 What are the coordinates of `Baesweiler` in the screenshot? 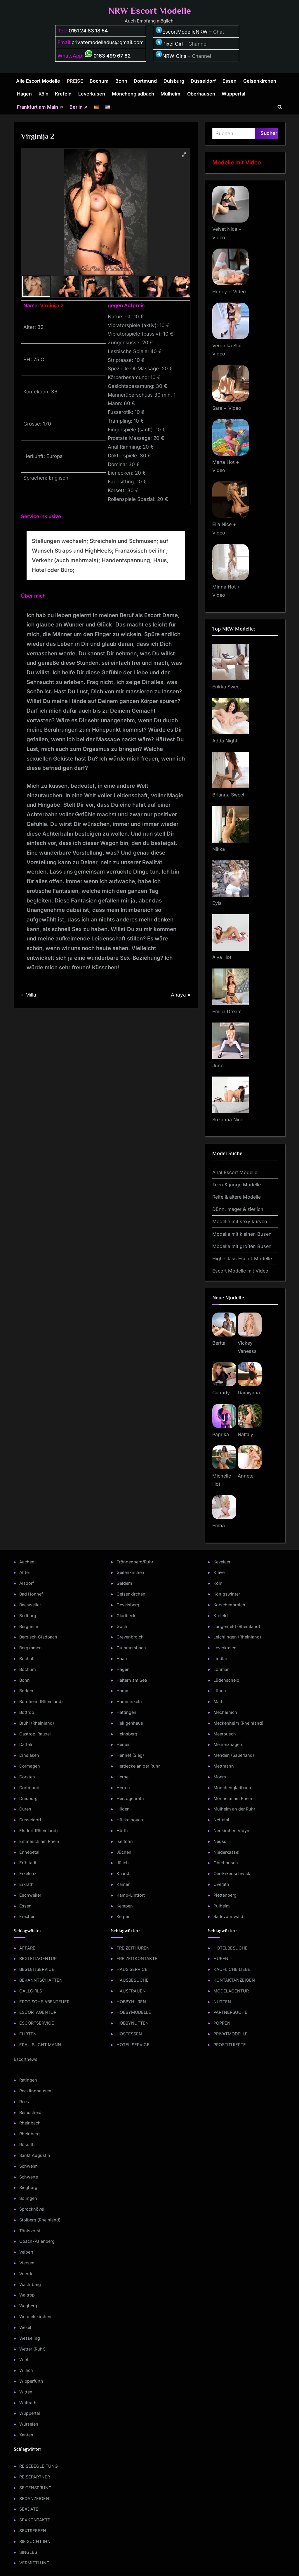 It's located at (30, 1604).